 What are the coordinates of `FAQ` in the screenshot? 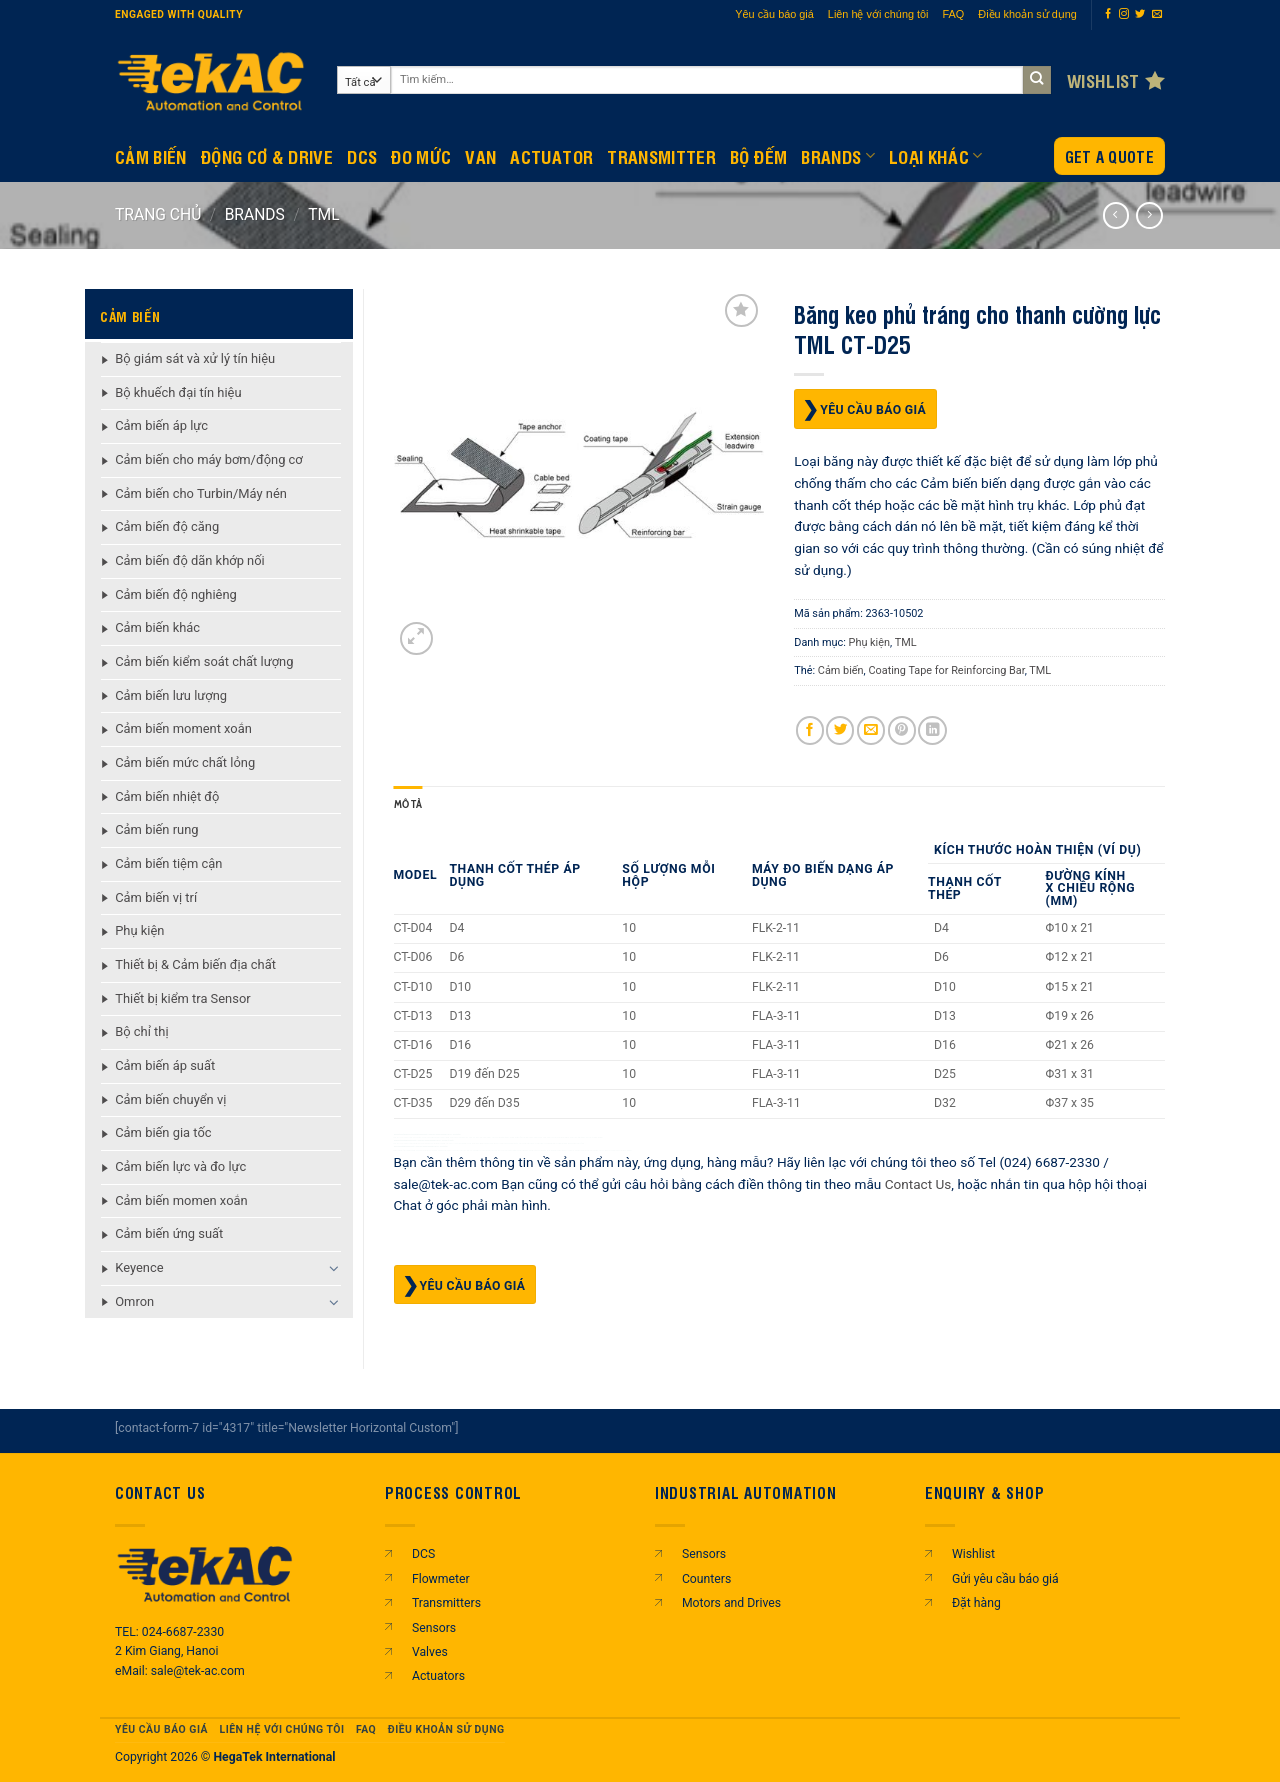 It's located at (954, 14).